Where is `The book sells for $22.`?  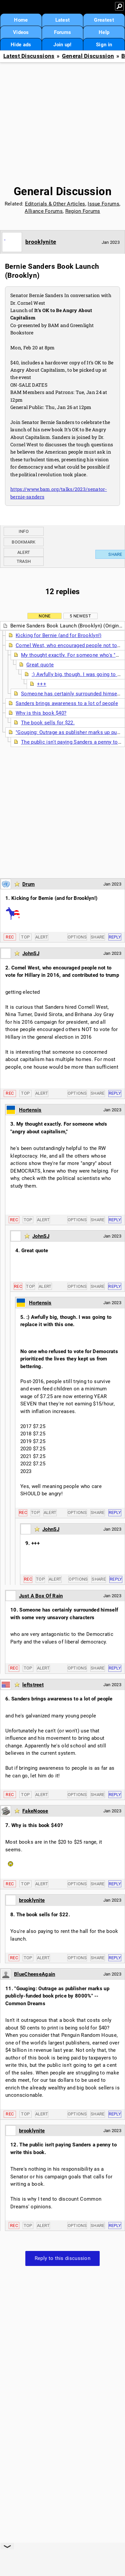
The book sells for $22. is located at coordinates (48, 723).